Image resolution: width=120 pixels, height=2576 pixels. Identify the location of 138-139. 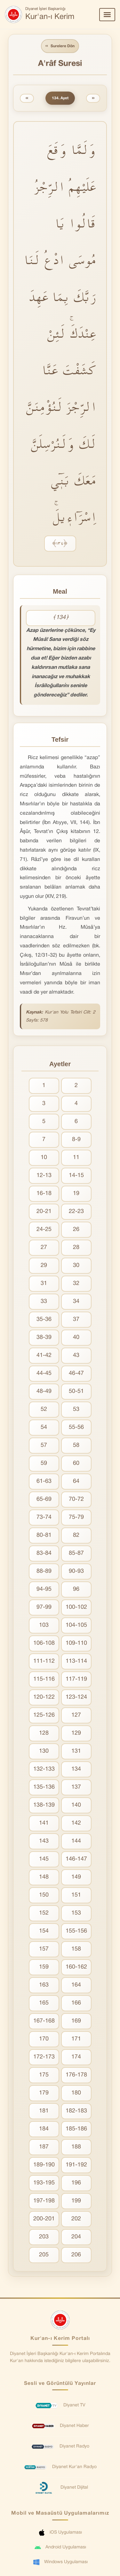
(44, 1805).